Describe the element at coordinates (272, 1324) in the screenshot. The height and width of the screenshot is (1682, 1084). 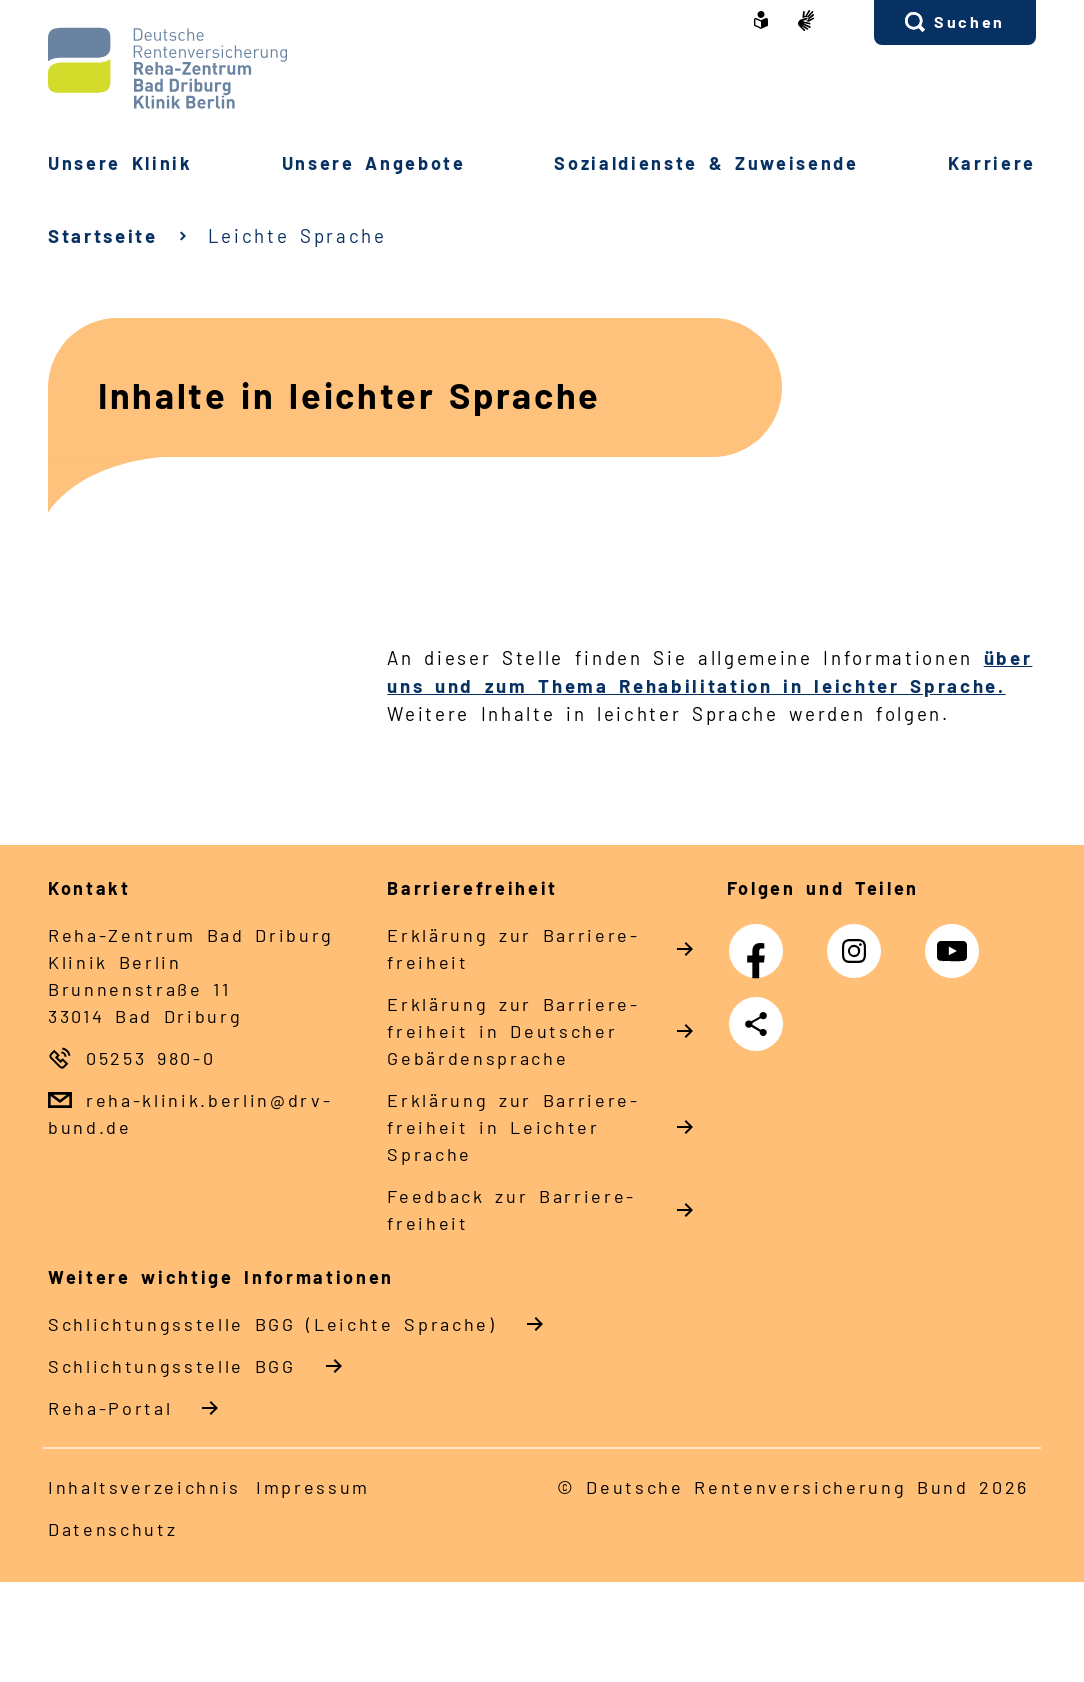
I see `Schlich­tungs­stel­le BGG (Leichte Sprache)` at that location.